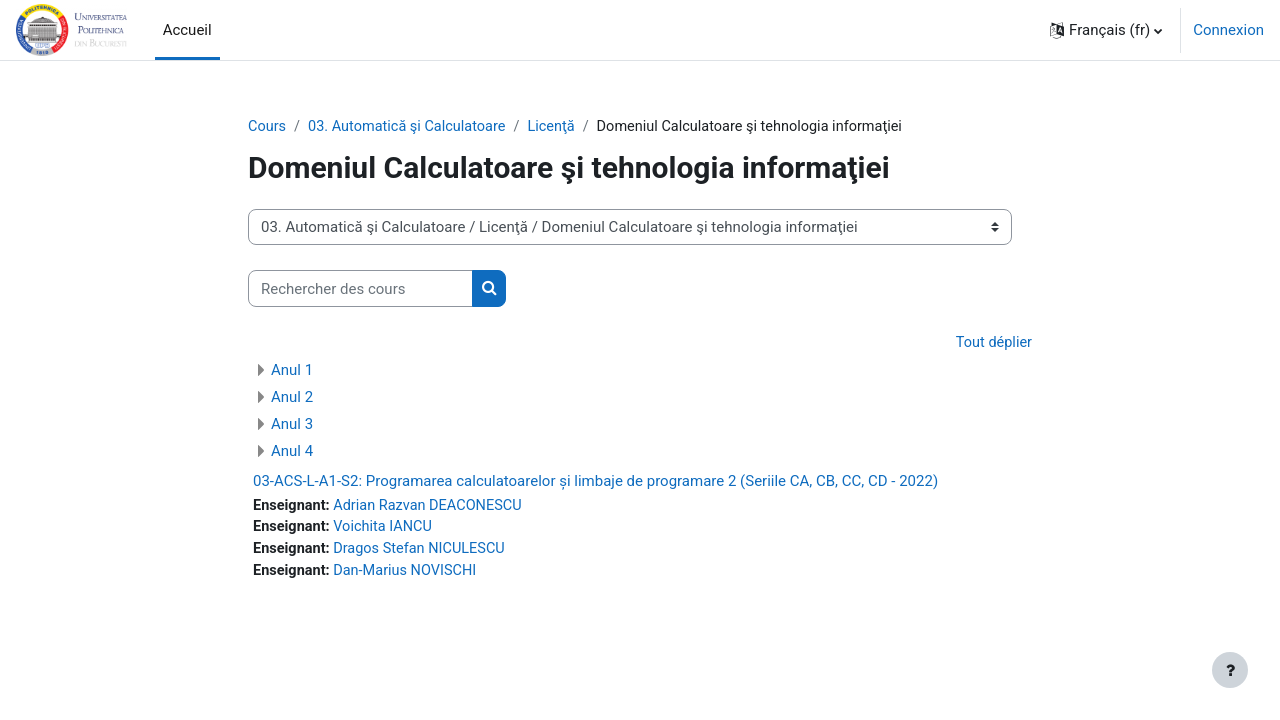  I want to click on [button], so click(1106, 30).